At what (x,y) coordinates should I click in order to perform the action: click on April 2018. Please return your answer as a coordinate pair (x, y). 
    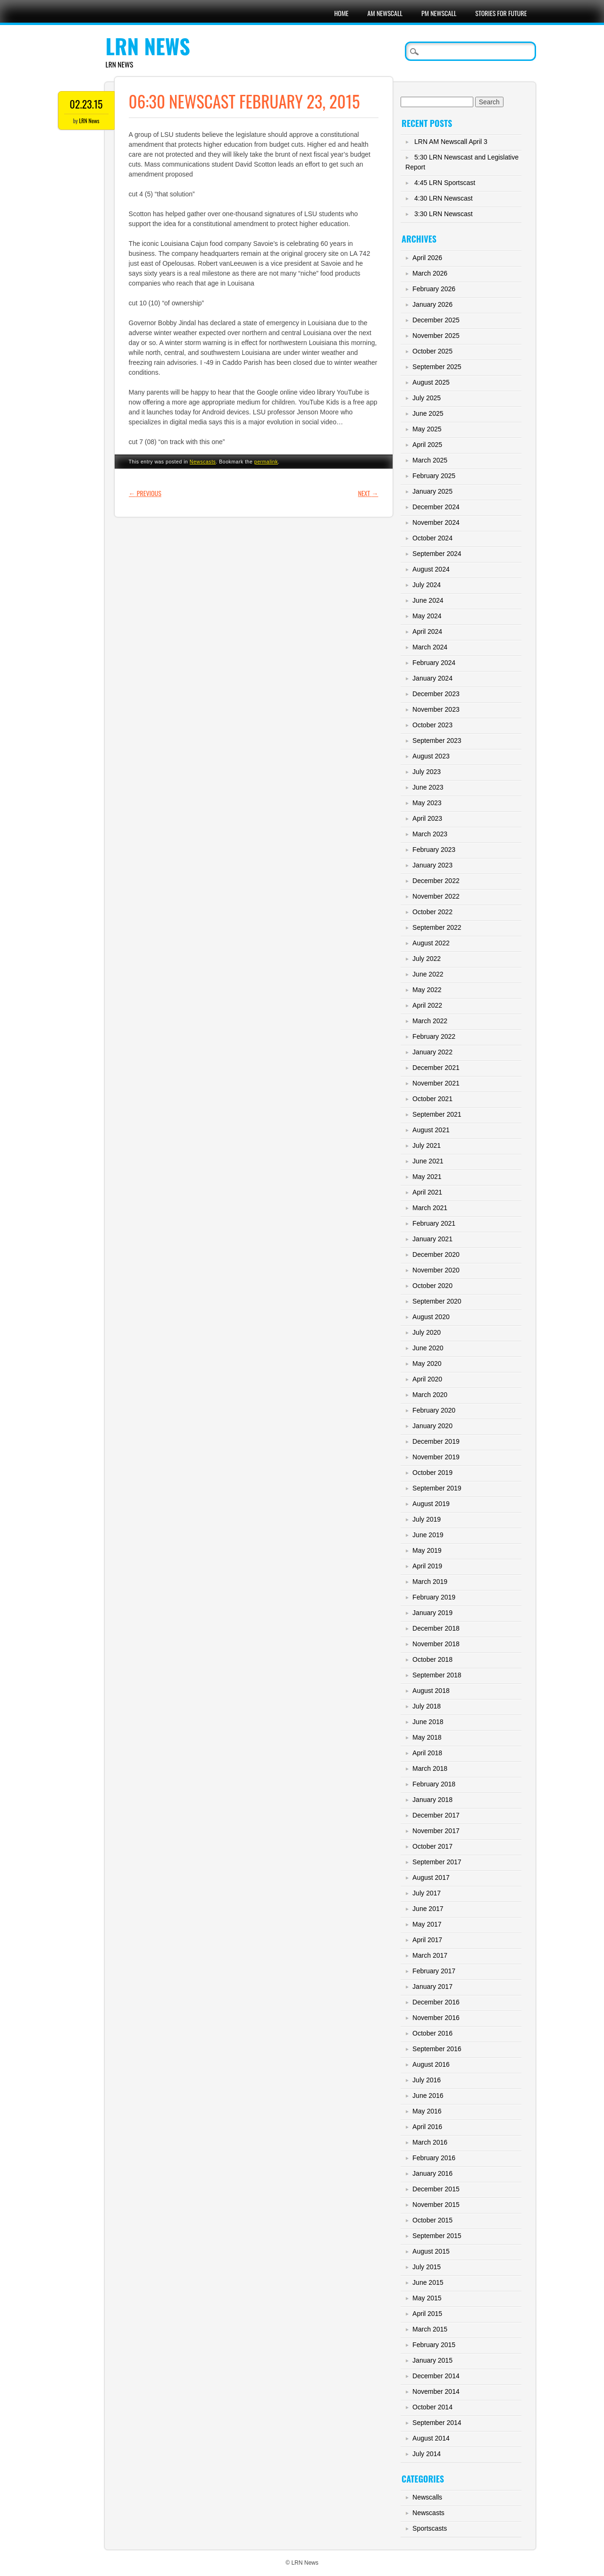
    Looking at the image, I should click on (427, 1753).